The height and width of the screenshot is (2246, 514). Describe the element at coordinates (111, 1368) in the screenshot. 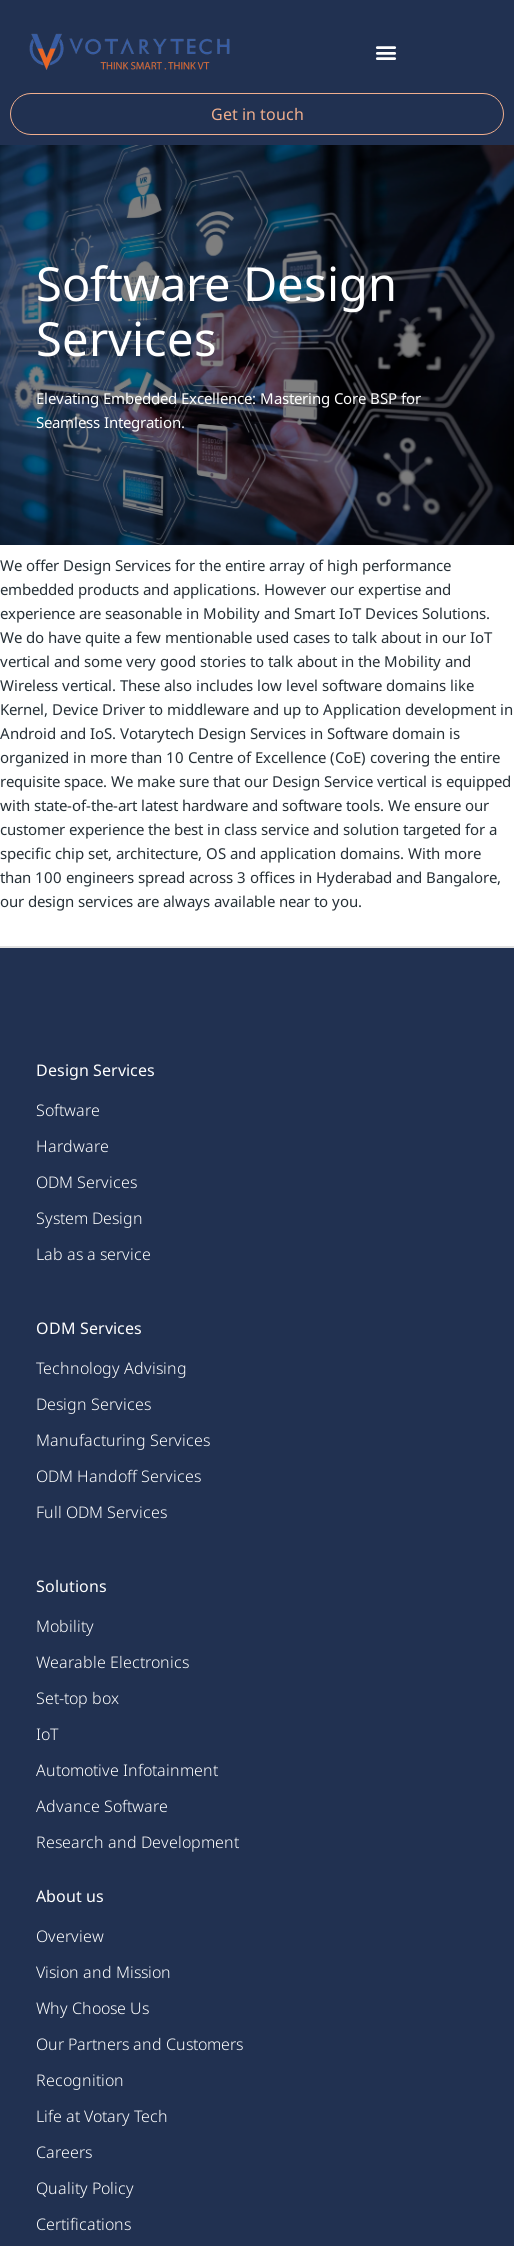

I see `Technology Advising` at that location.